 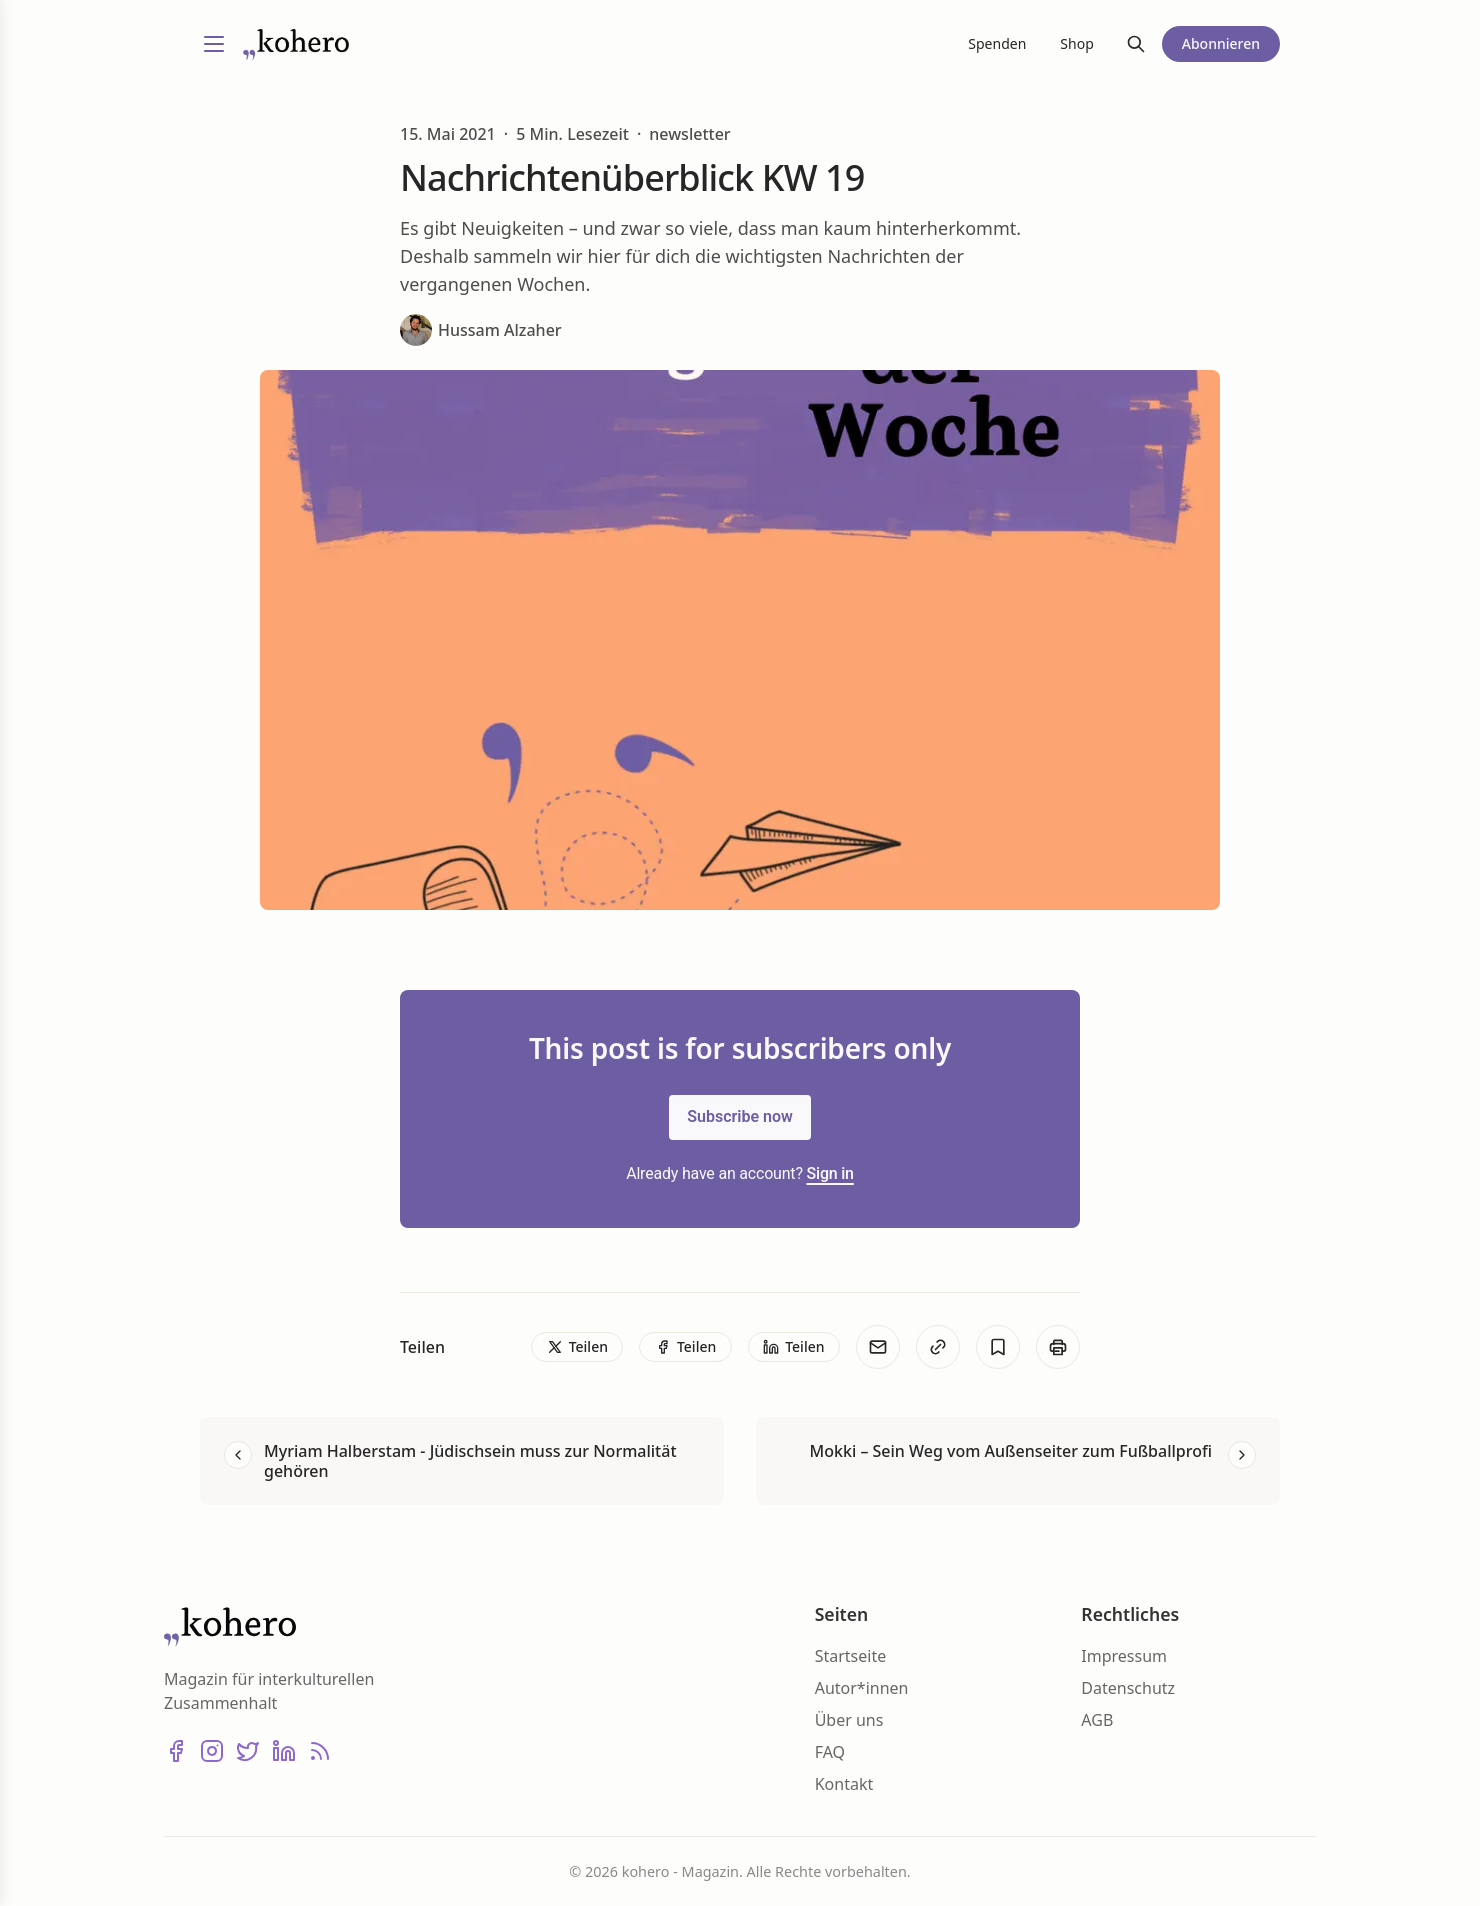 I want to click on [E-Mail], so click(x=878, y=1347).